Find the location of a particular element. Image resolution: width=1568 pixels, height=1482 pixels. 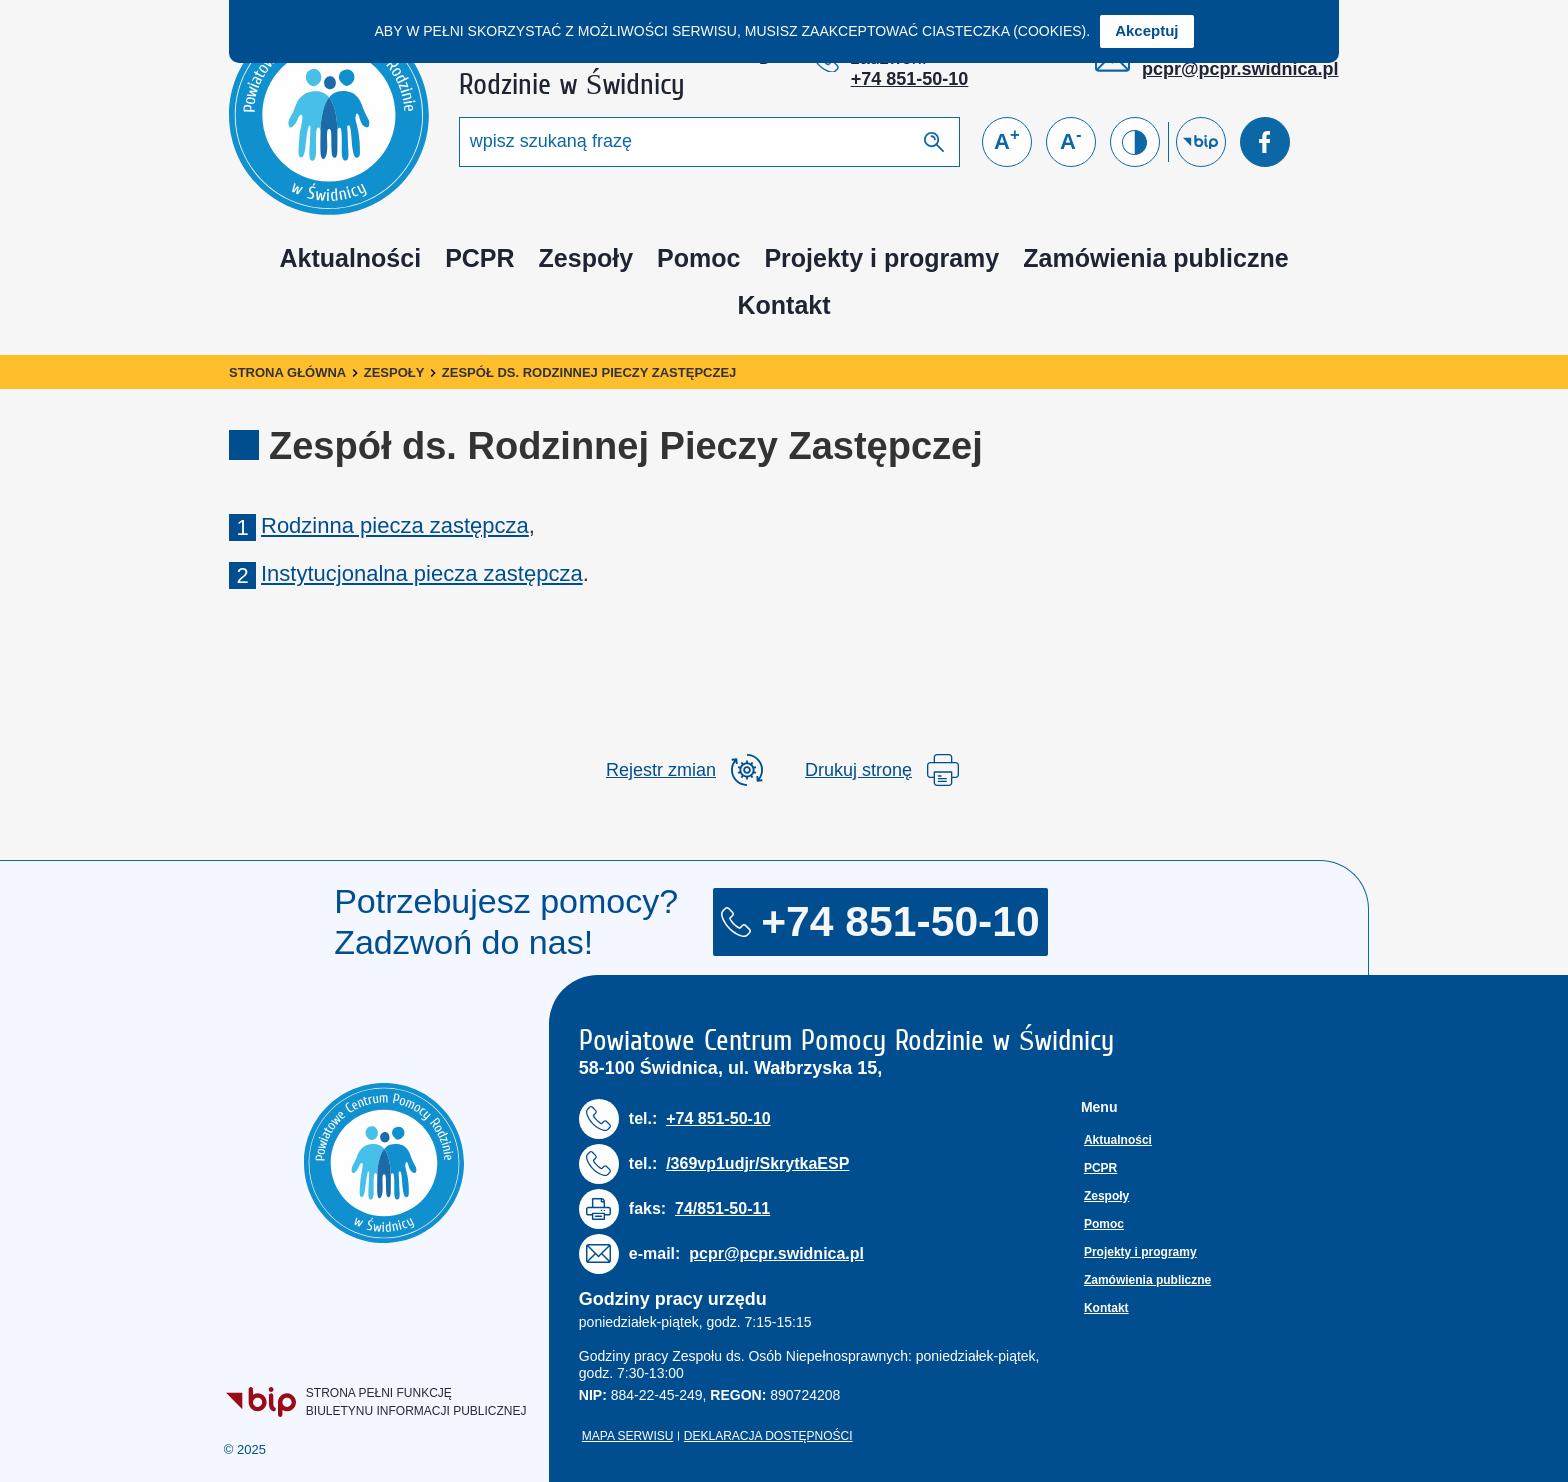

Strona pełni funkcjęBiuletynu Informacji Publicznej is located at coordinates (377, 1401).